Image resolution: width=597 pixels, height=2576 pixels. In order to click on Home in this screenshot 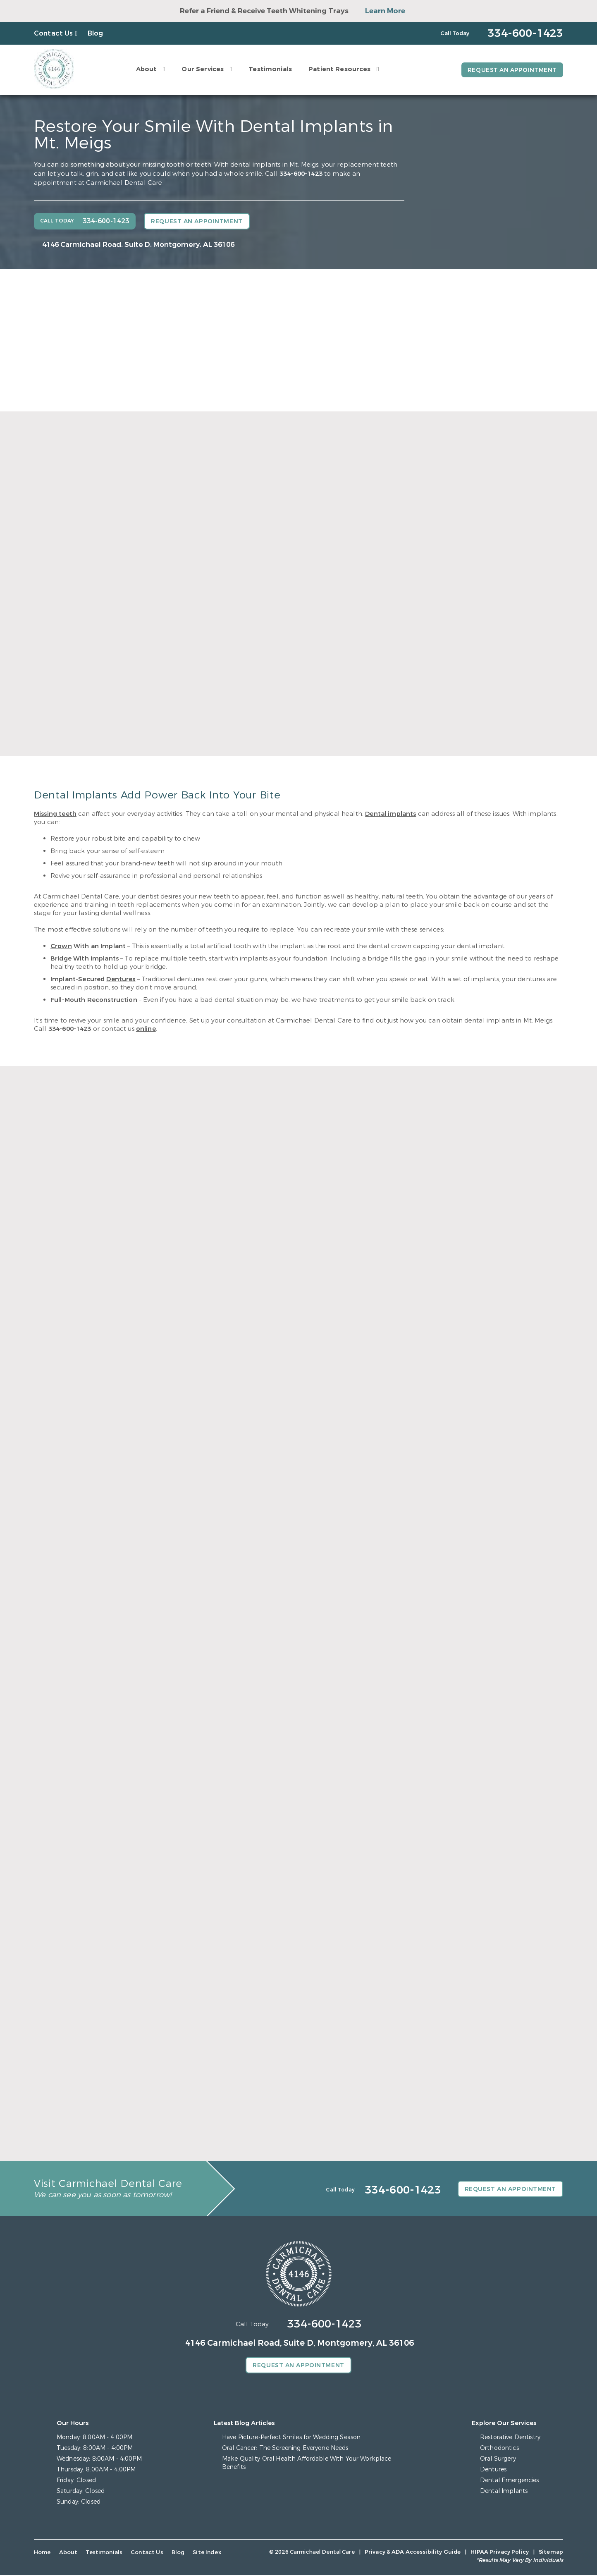, I will do `click(42, 2553)`.